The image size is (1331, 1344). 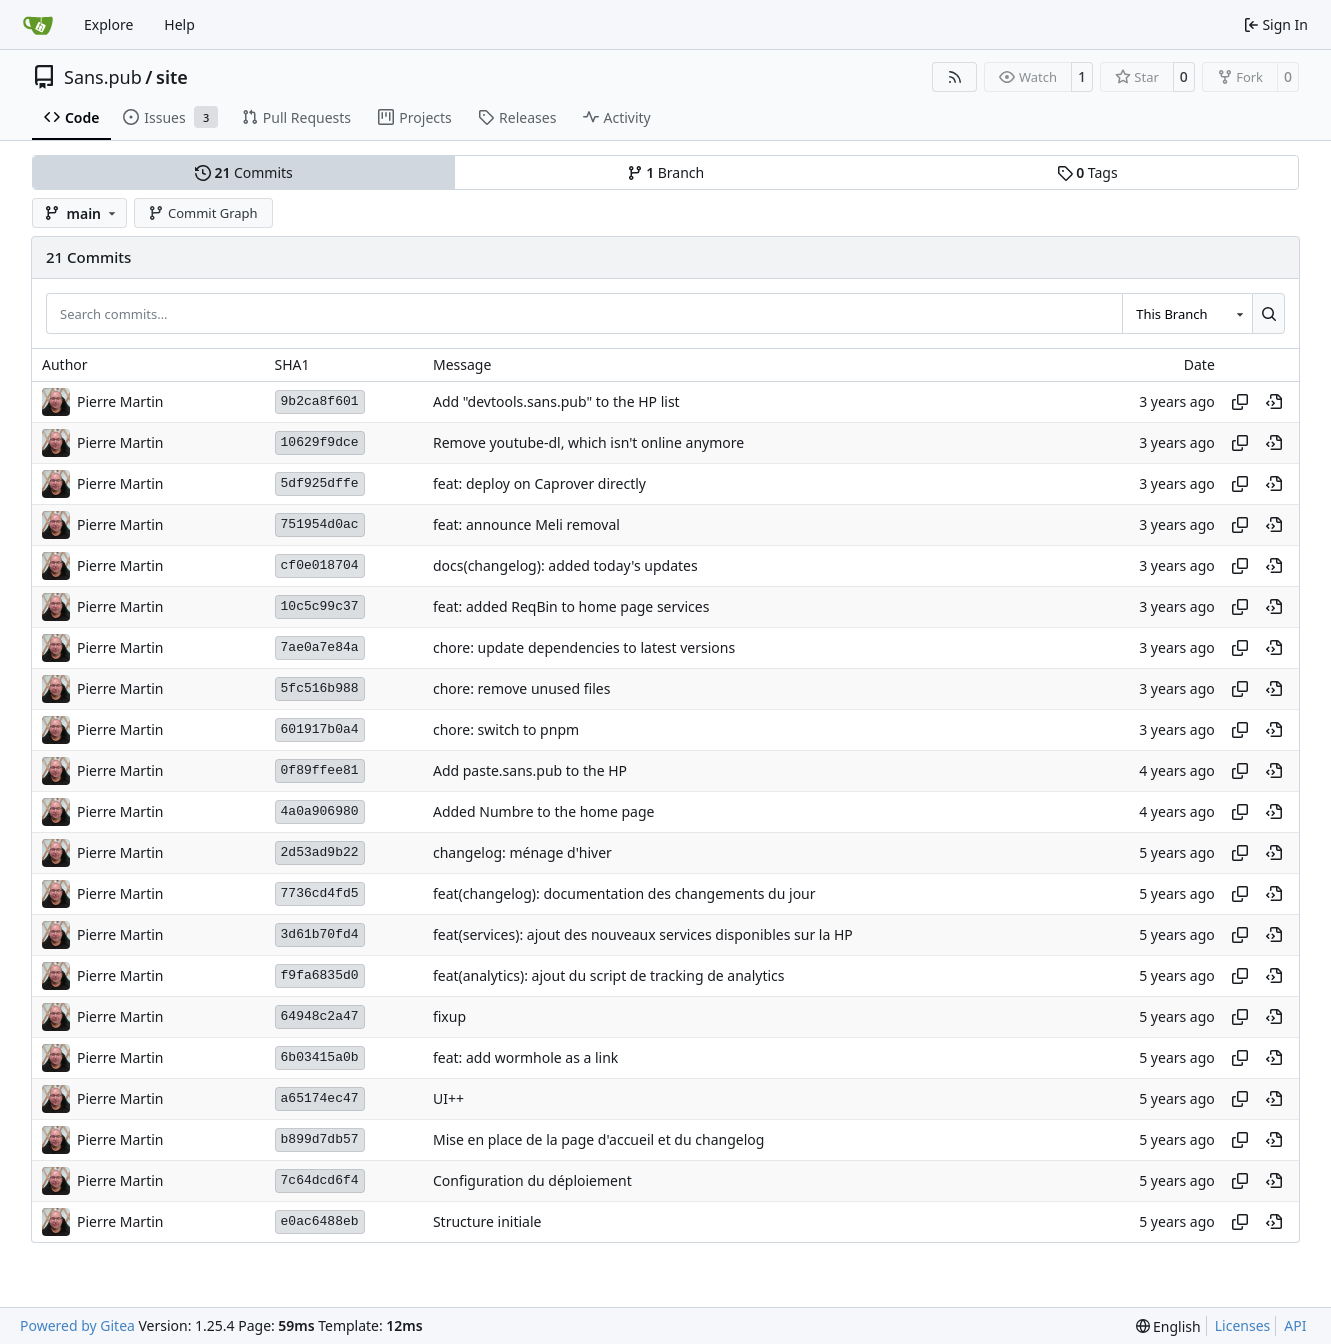 I want to click on site, so click(x=172, y=77).